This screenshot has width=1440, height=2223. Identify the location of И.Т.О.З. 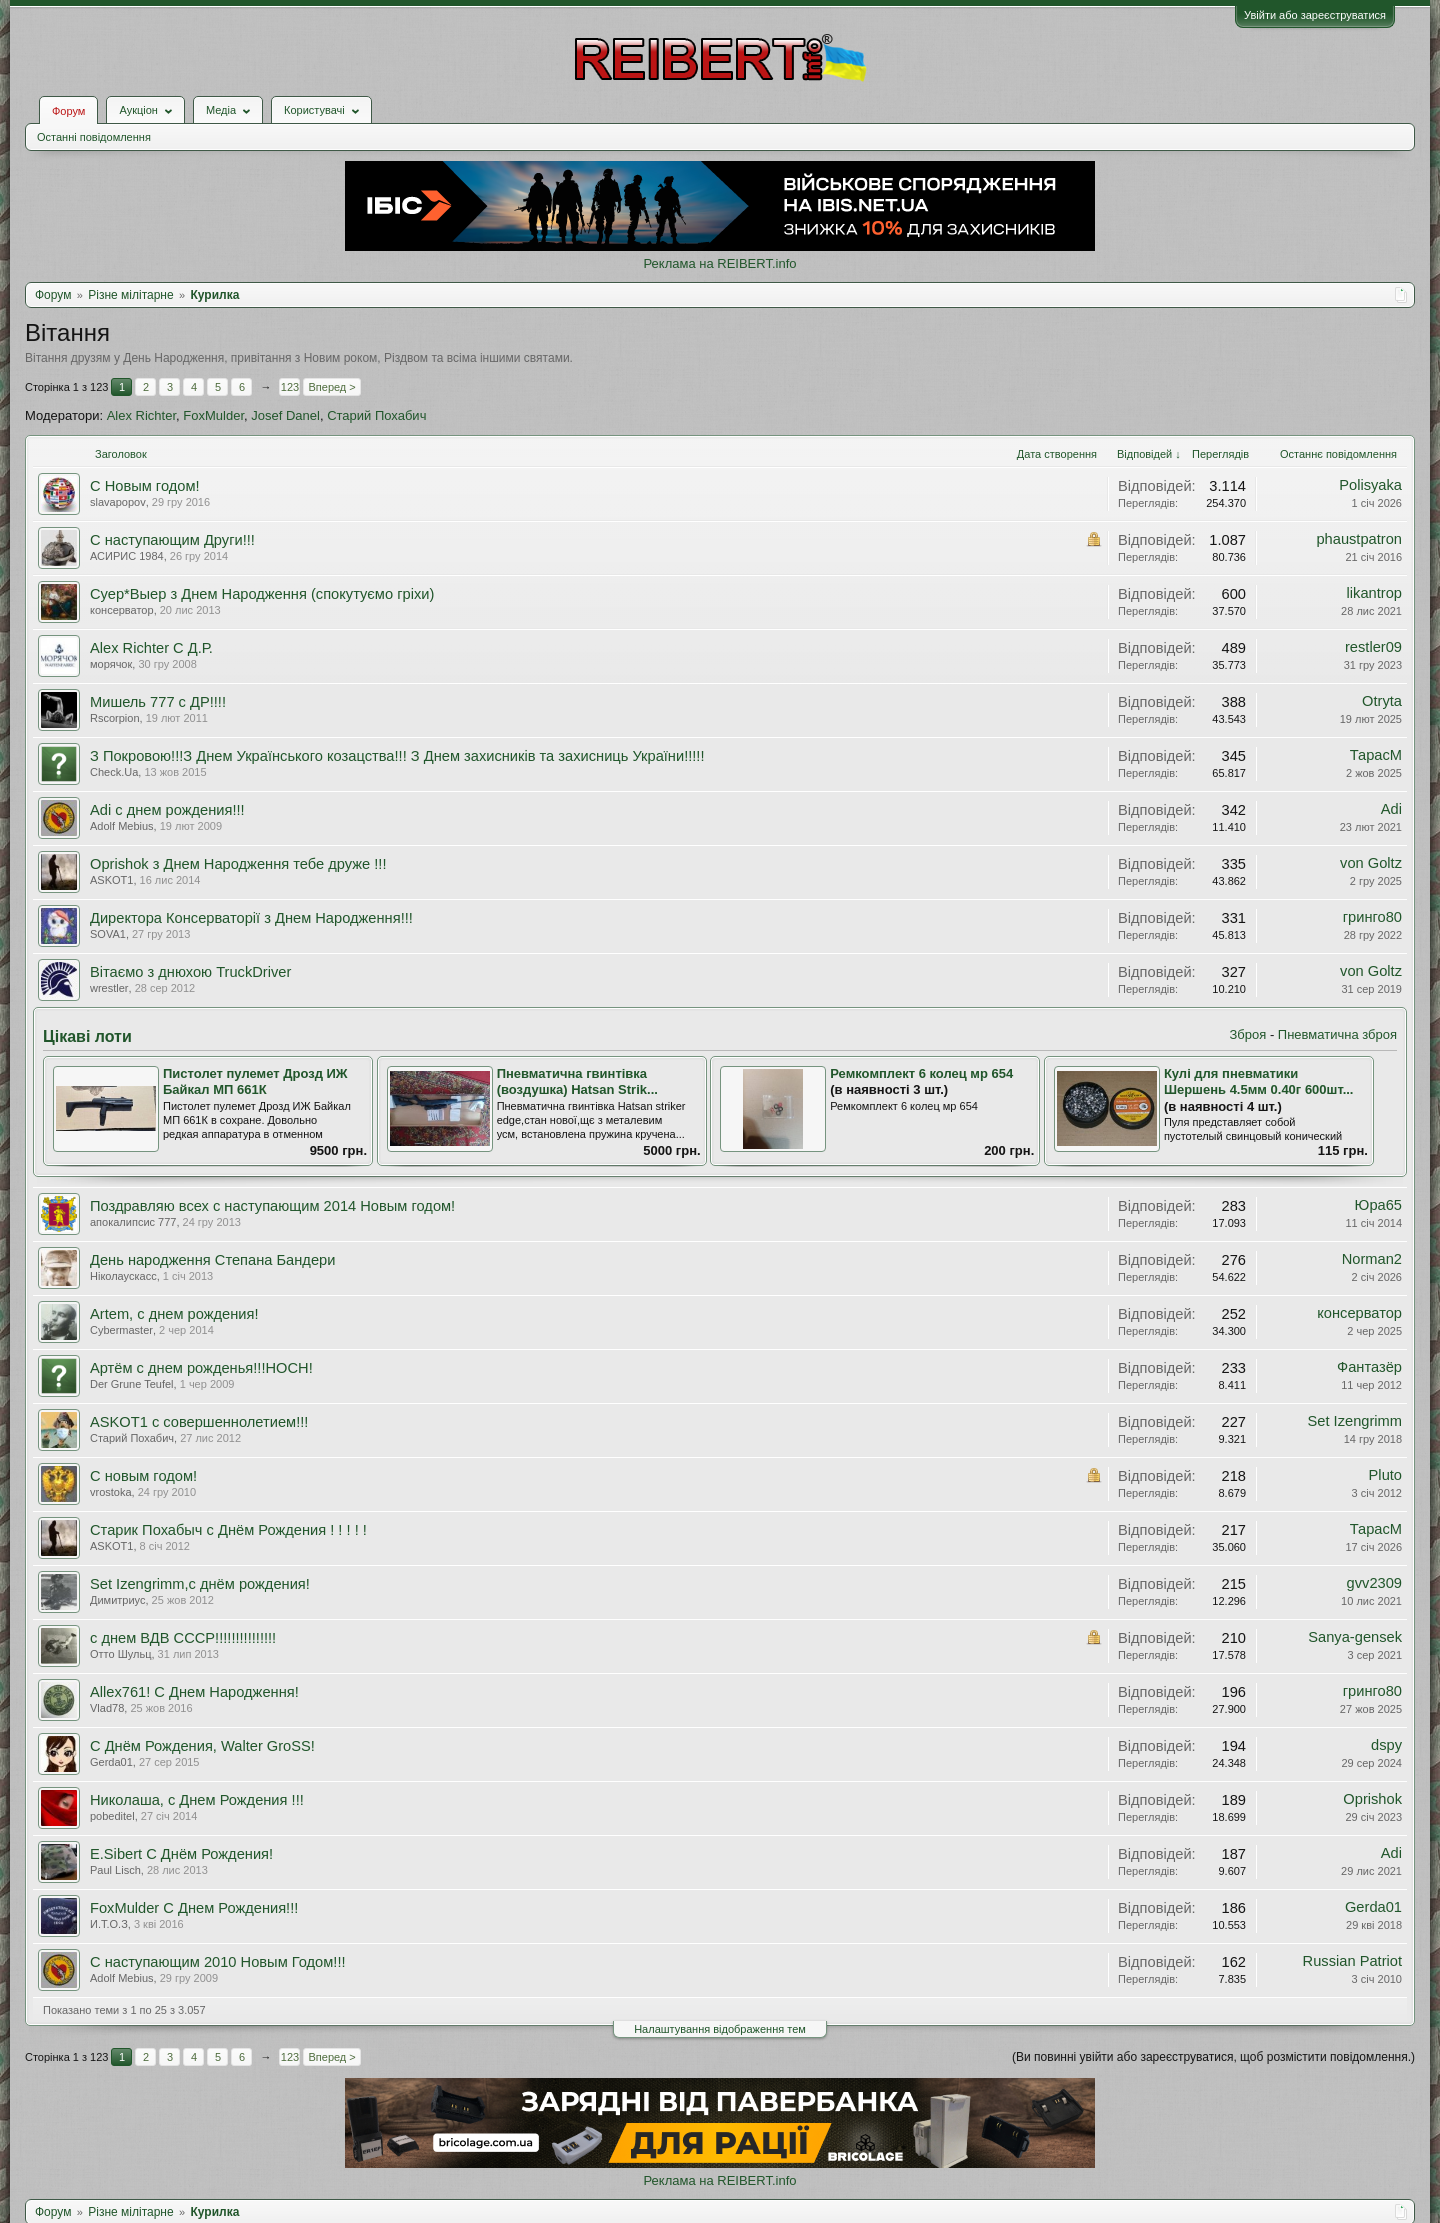
(109, 1924).